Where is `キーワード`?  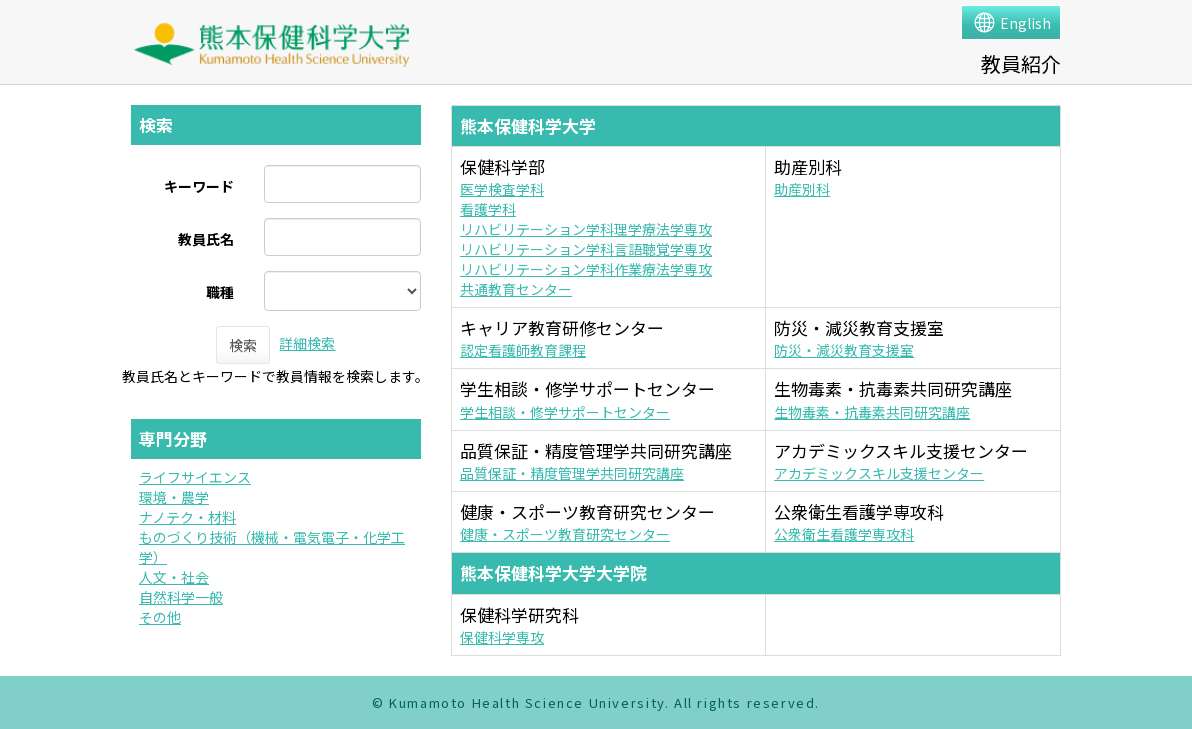 キーワード is located at coordinates (199, 186).